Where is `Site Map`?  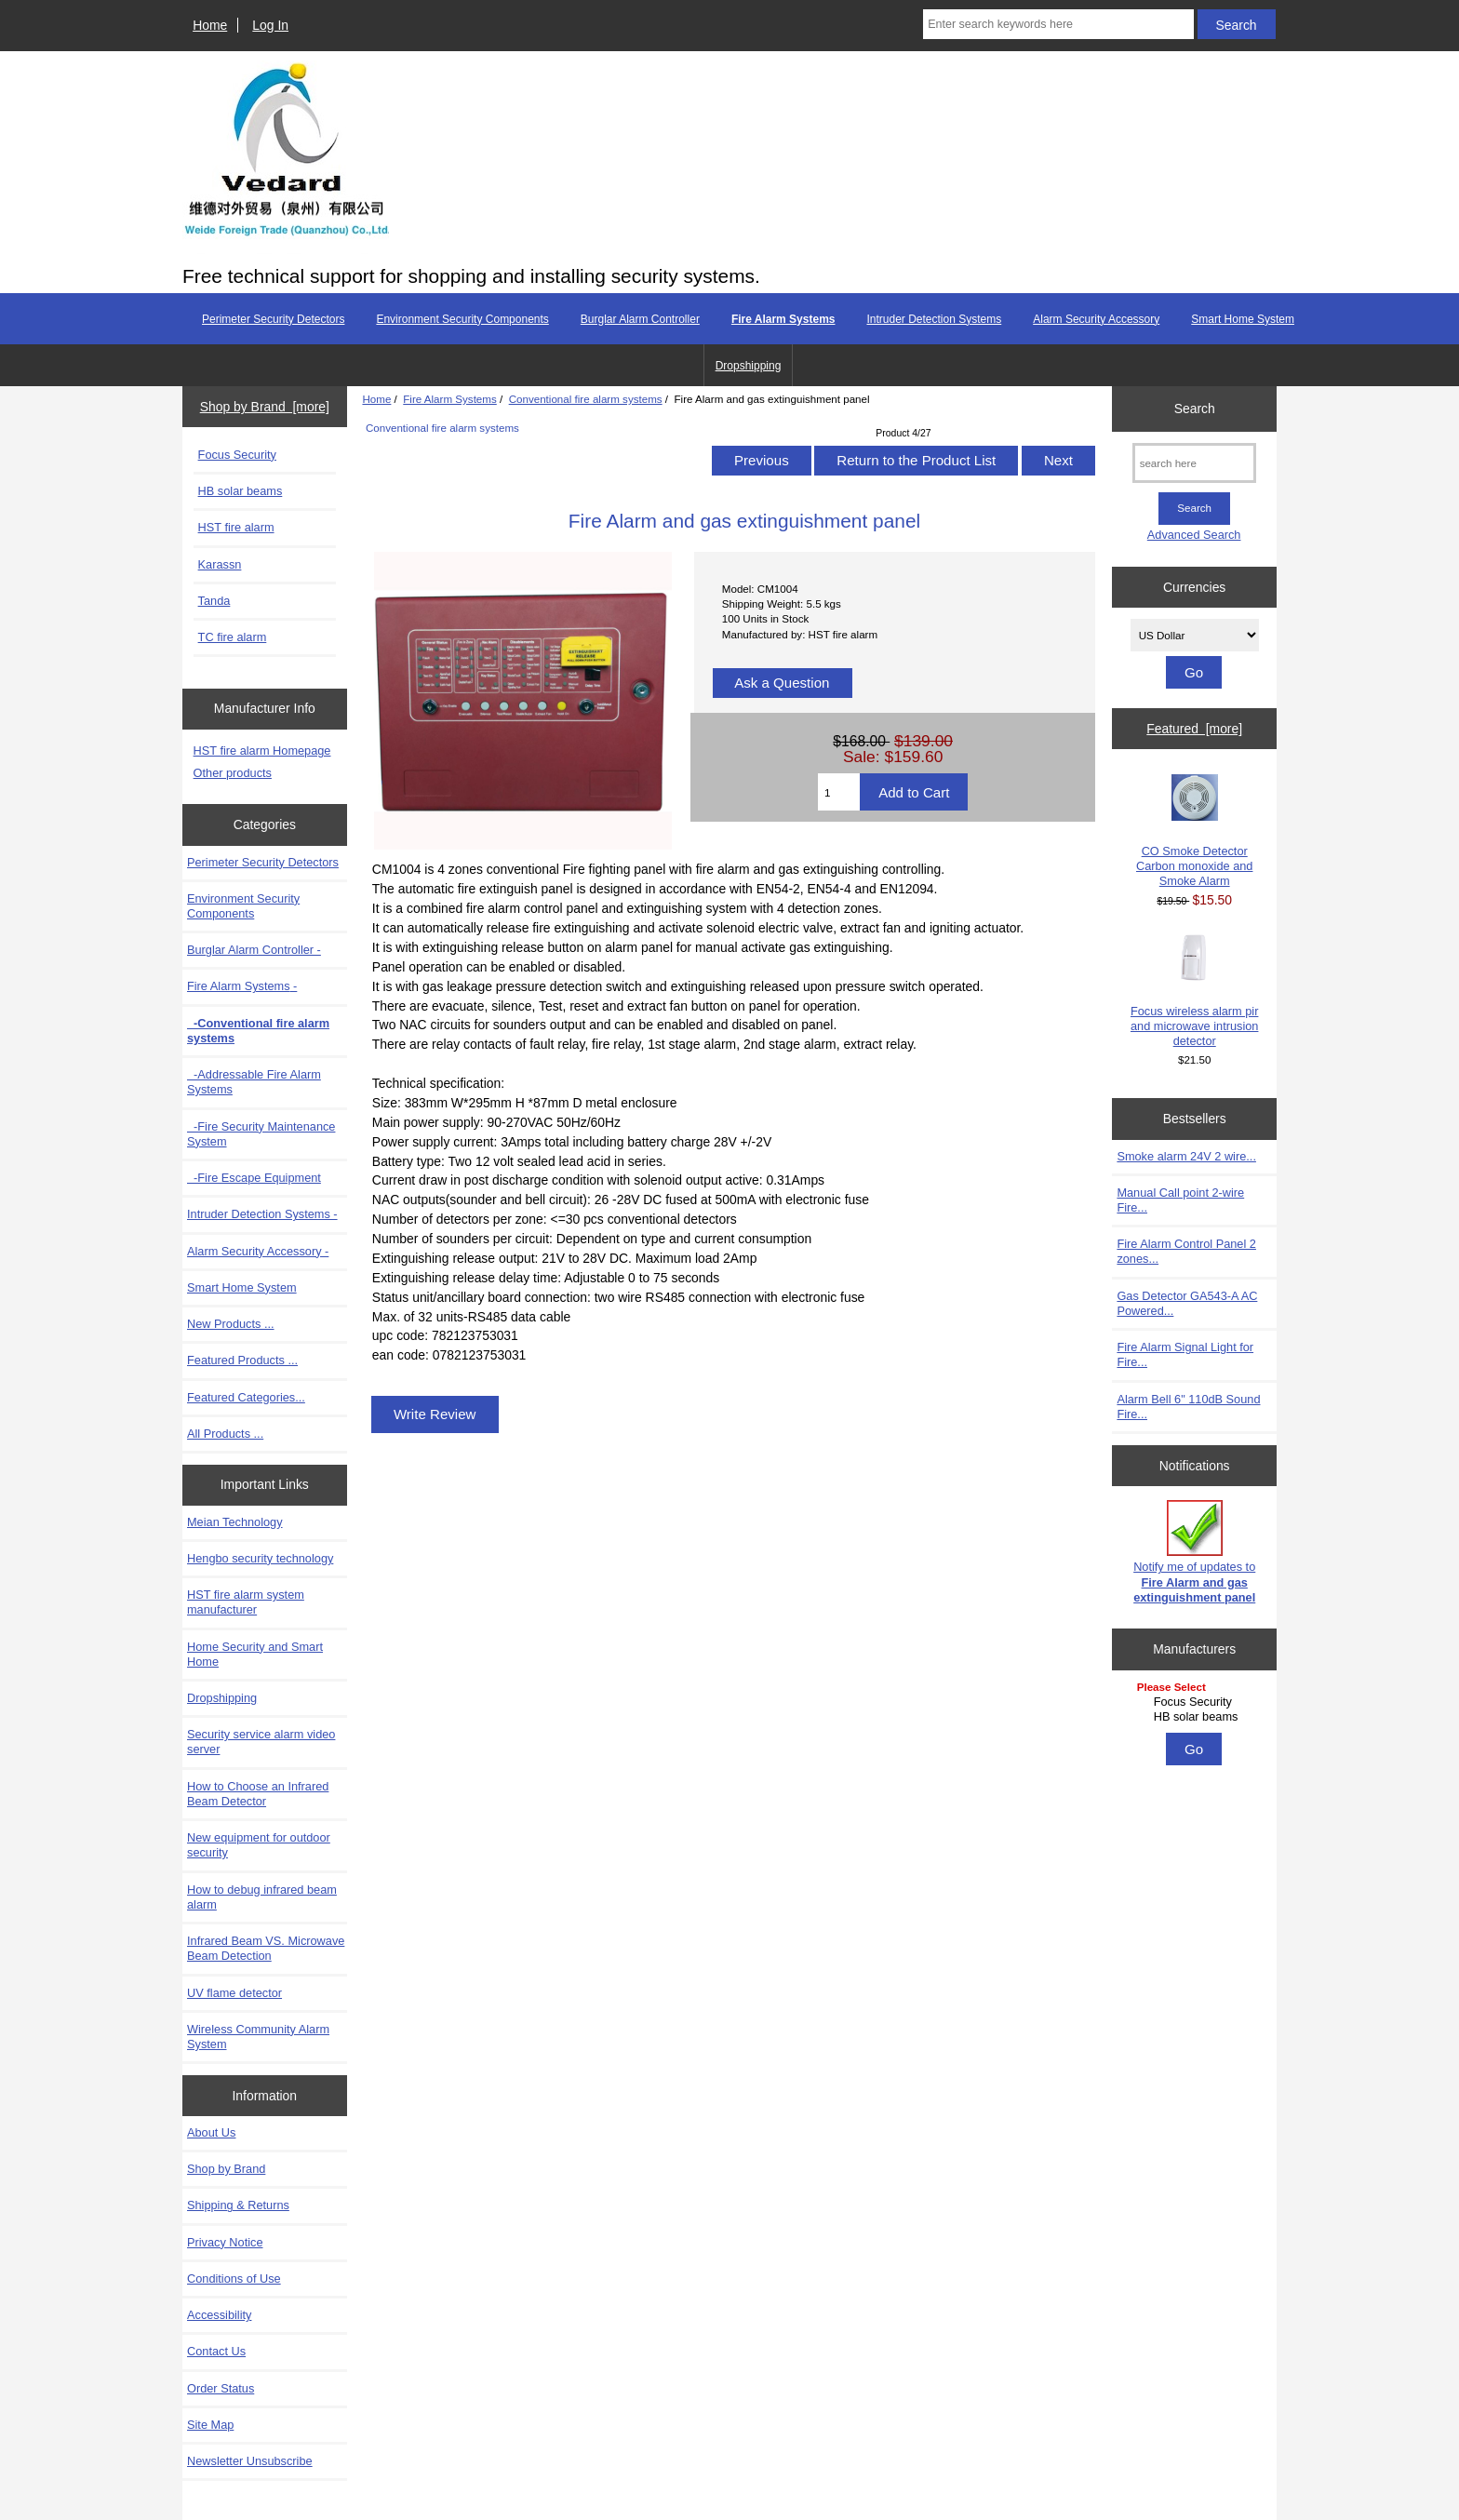 Site Map is located at coordinates (210, 2425).